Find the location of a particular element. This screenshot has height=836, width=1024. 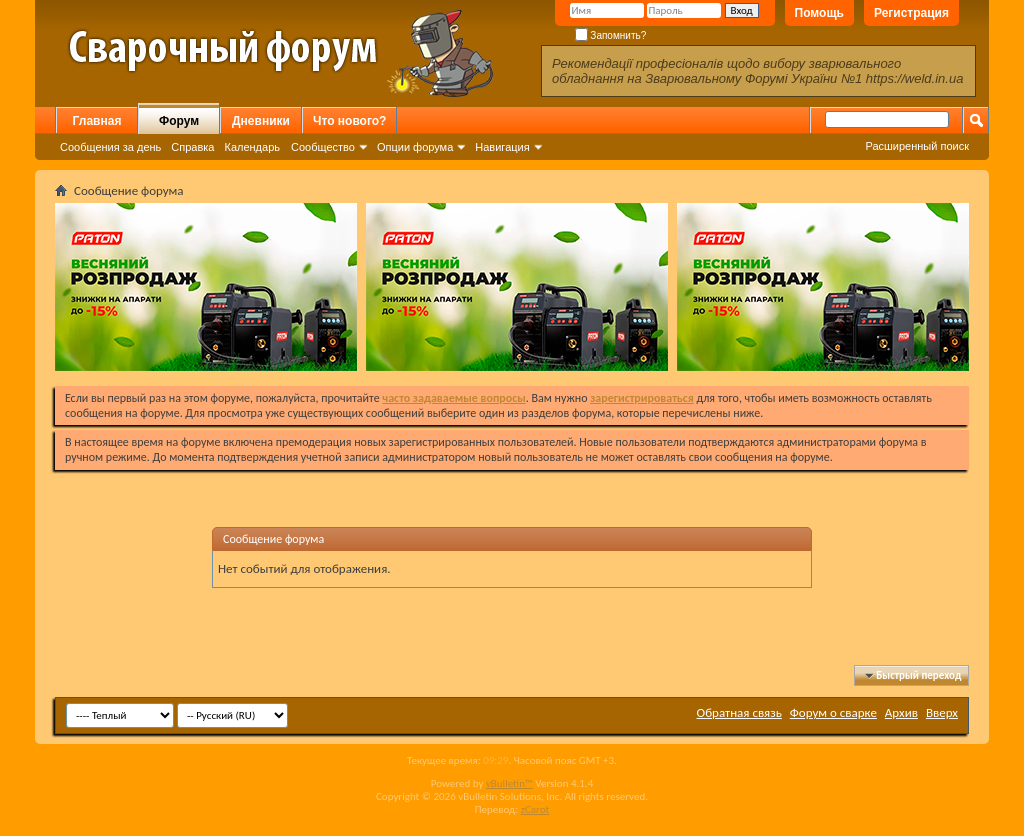

Главная is located at coordinates (97, 121).